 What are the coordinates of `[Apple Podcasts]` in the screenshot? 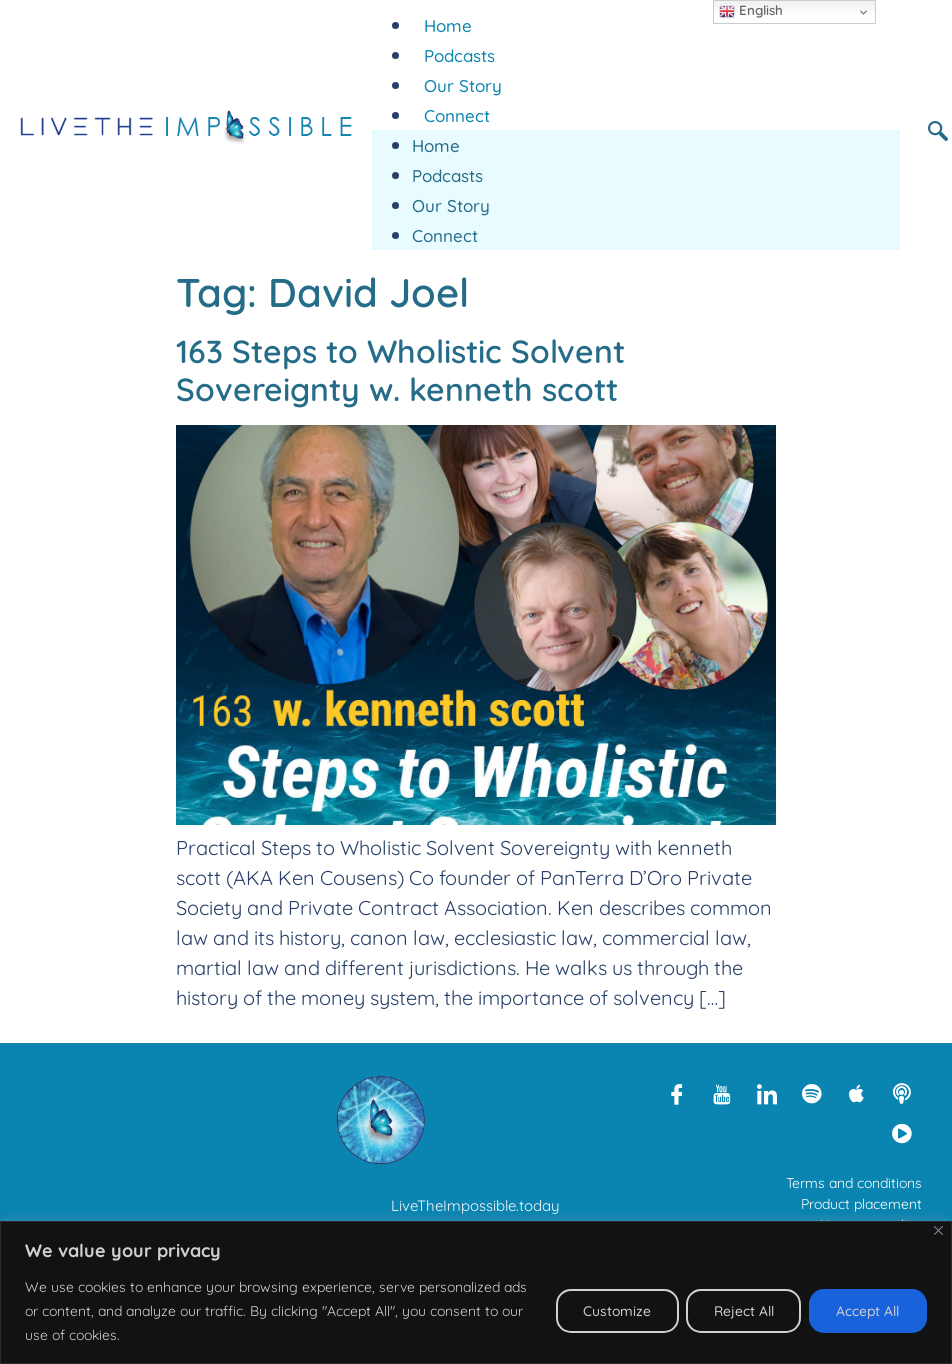 It's located at (857, 1093).